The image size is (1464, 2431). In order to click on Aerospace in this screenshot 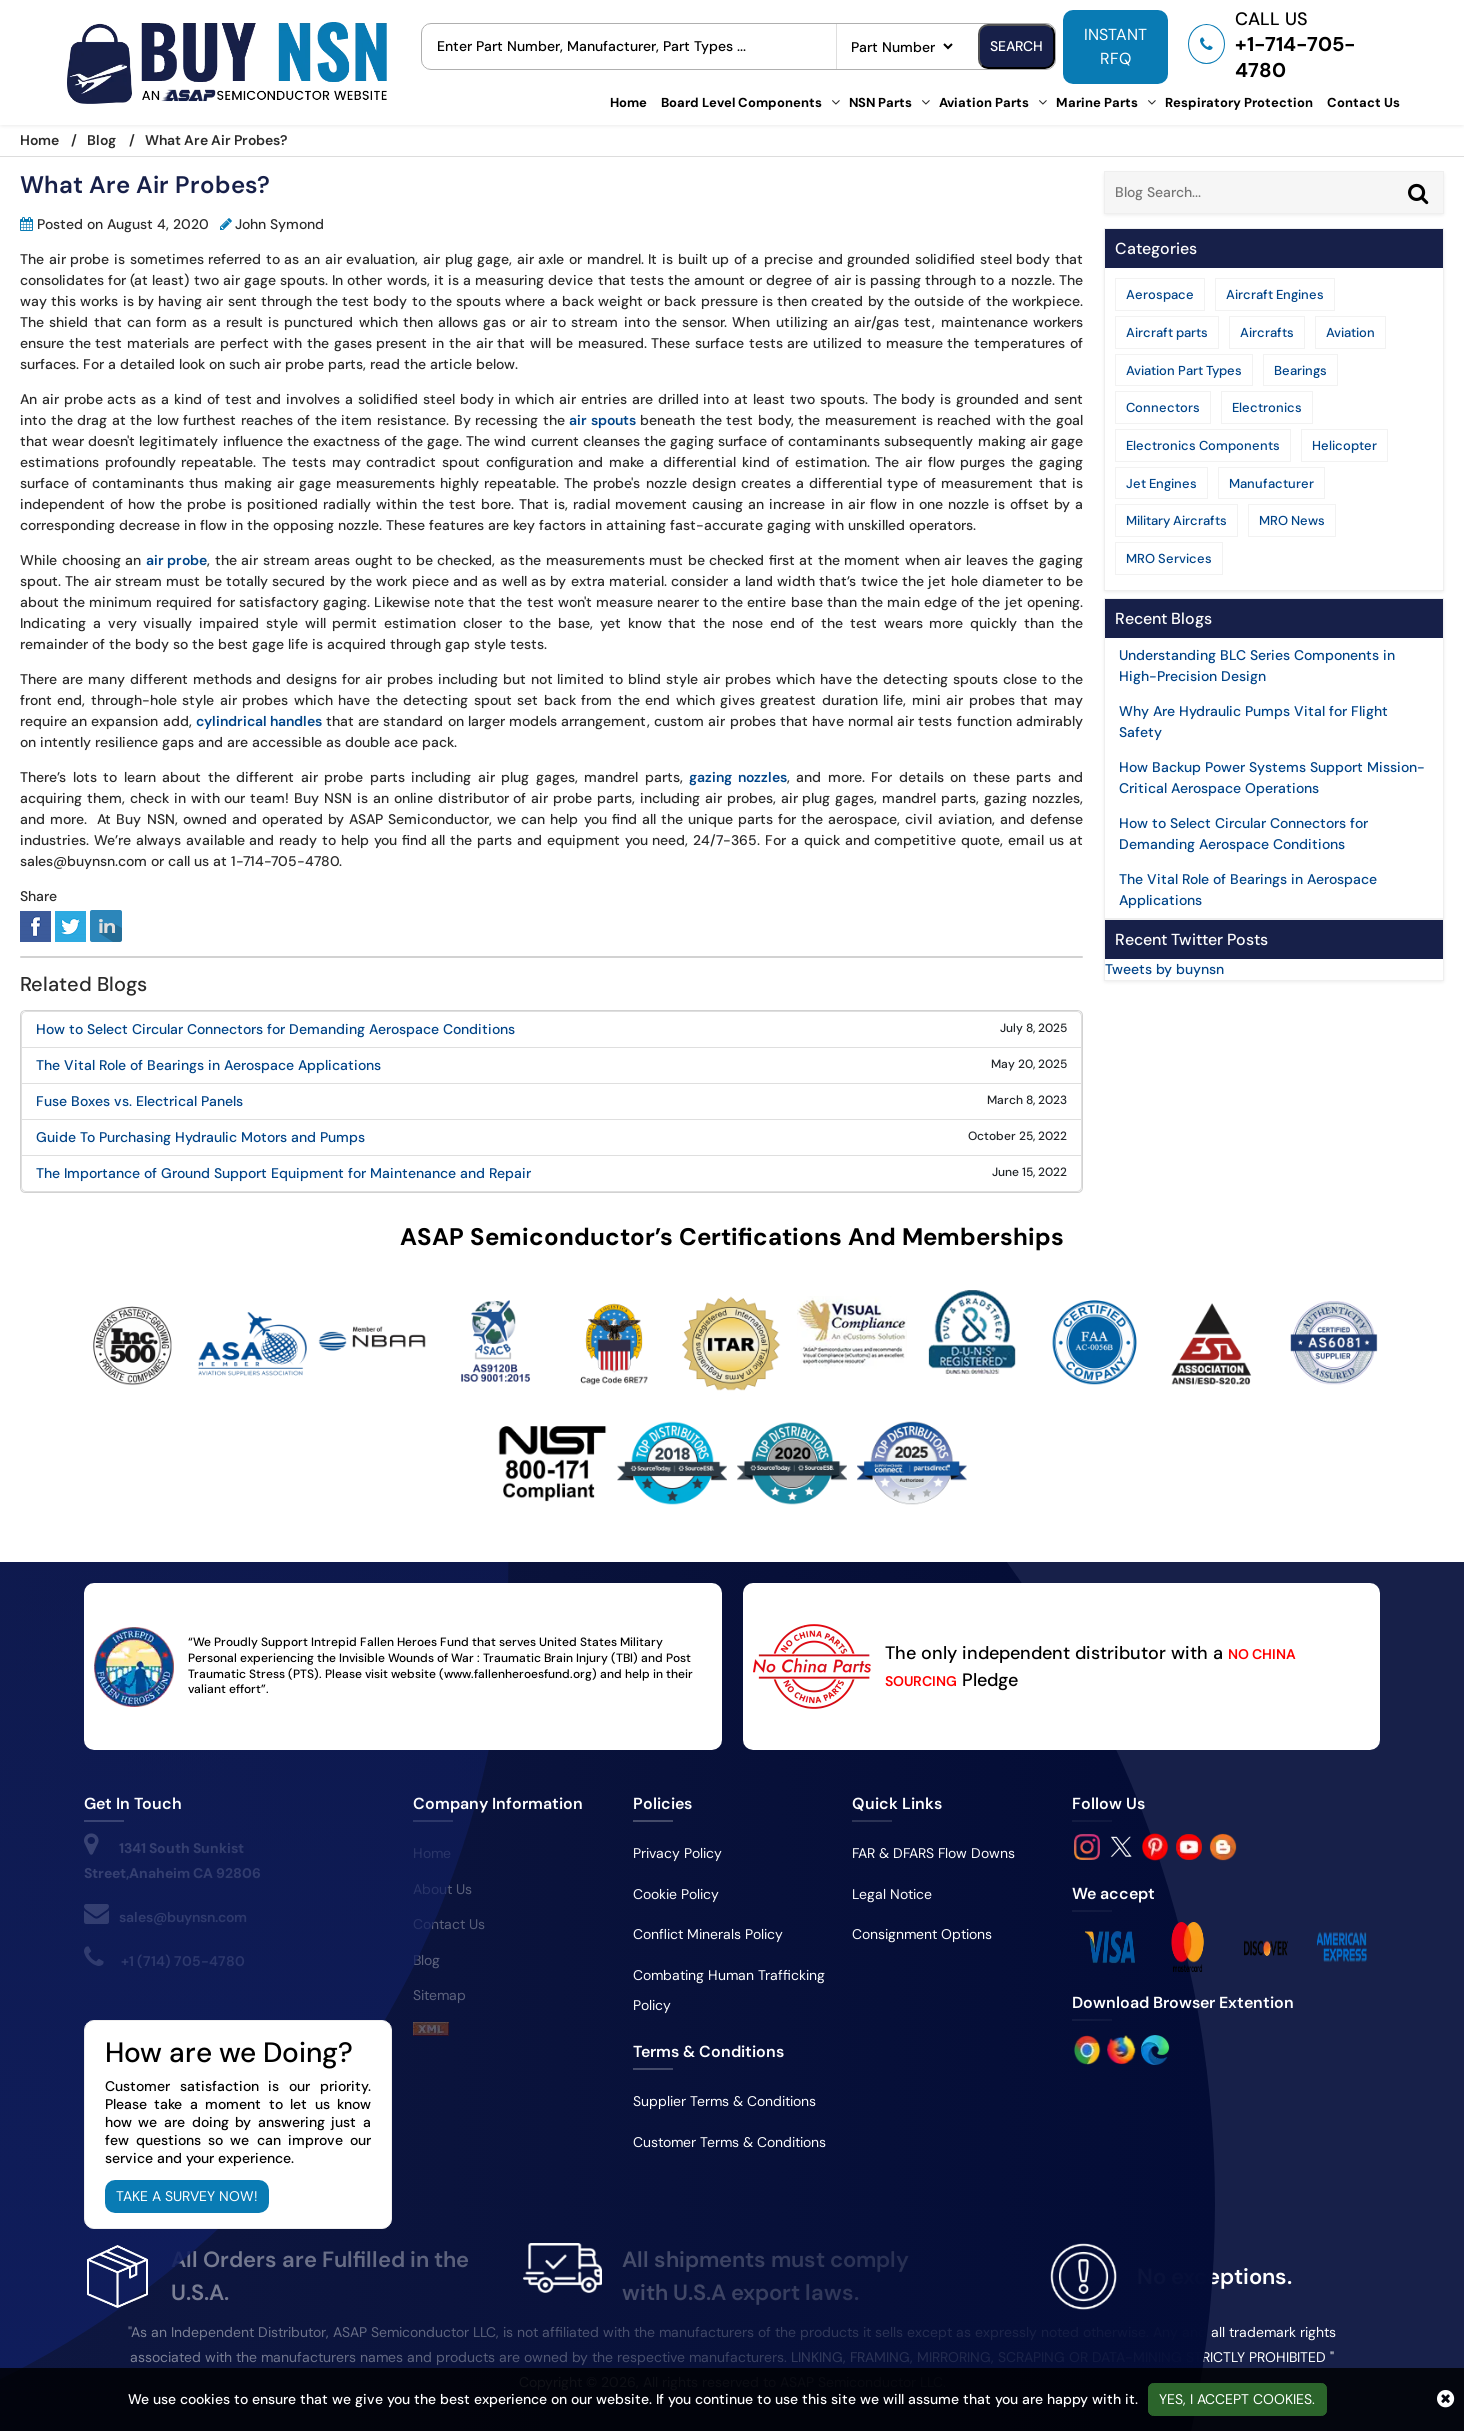, I will do `click(1160, 294)`.